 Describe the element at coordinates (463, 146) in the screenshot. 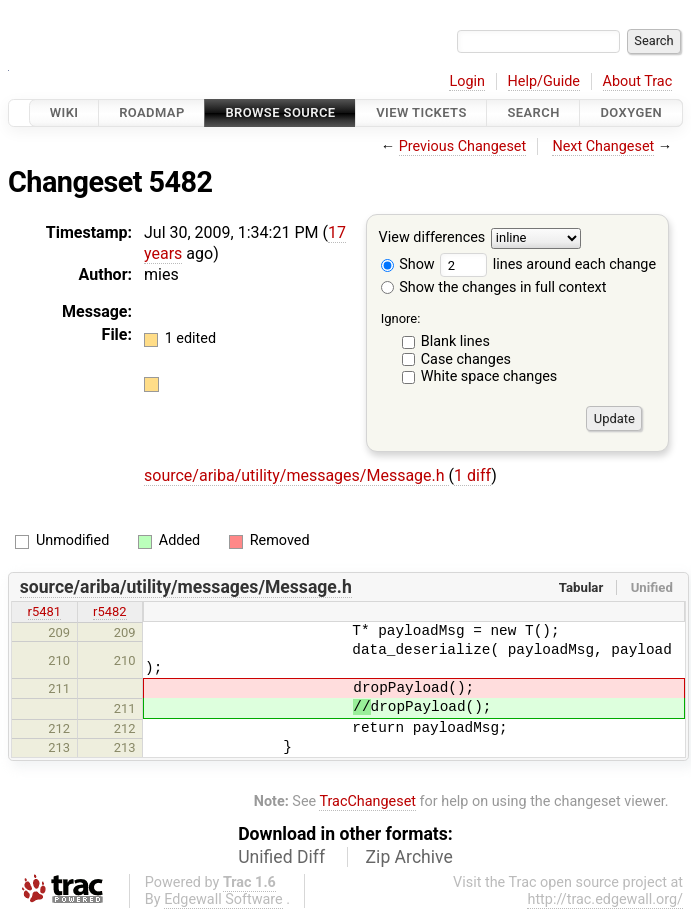

I see `Previous Changeset` at that location.